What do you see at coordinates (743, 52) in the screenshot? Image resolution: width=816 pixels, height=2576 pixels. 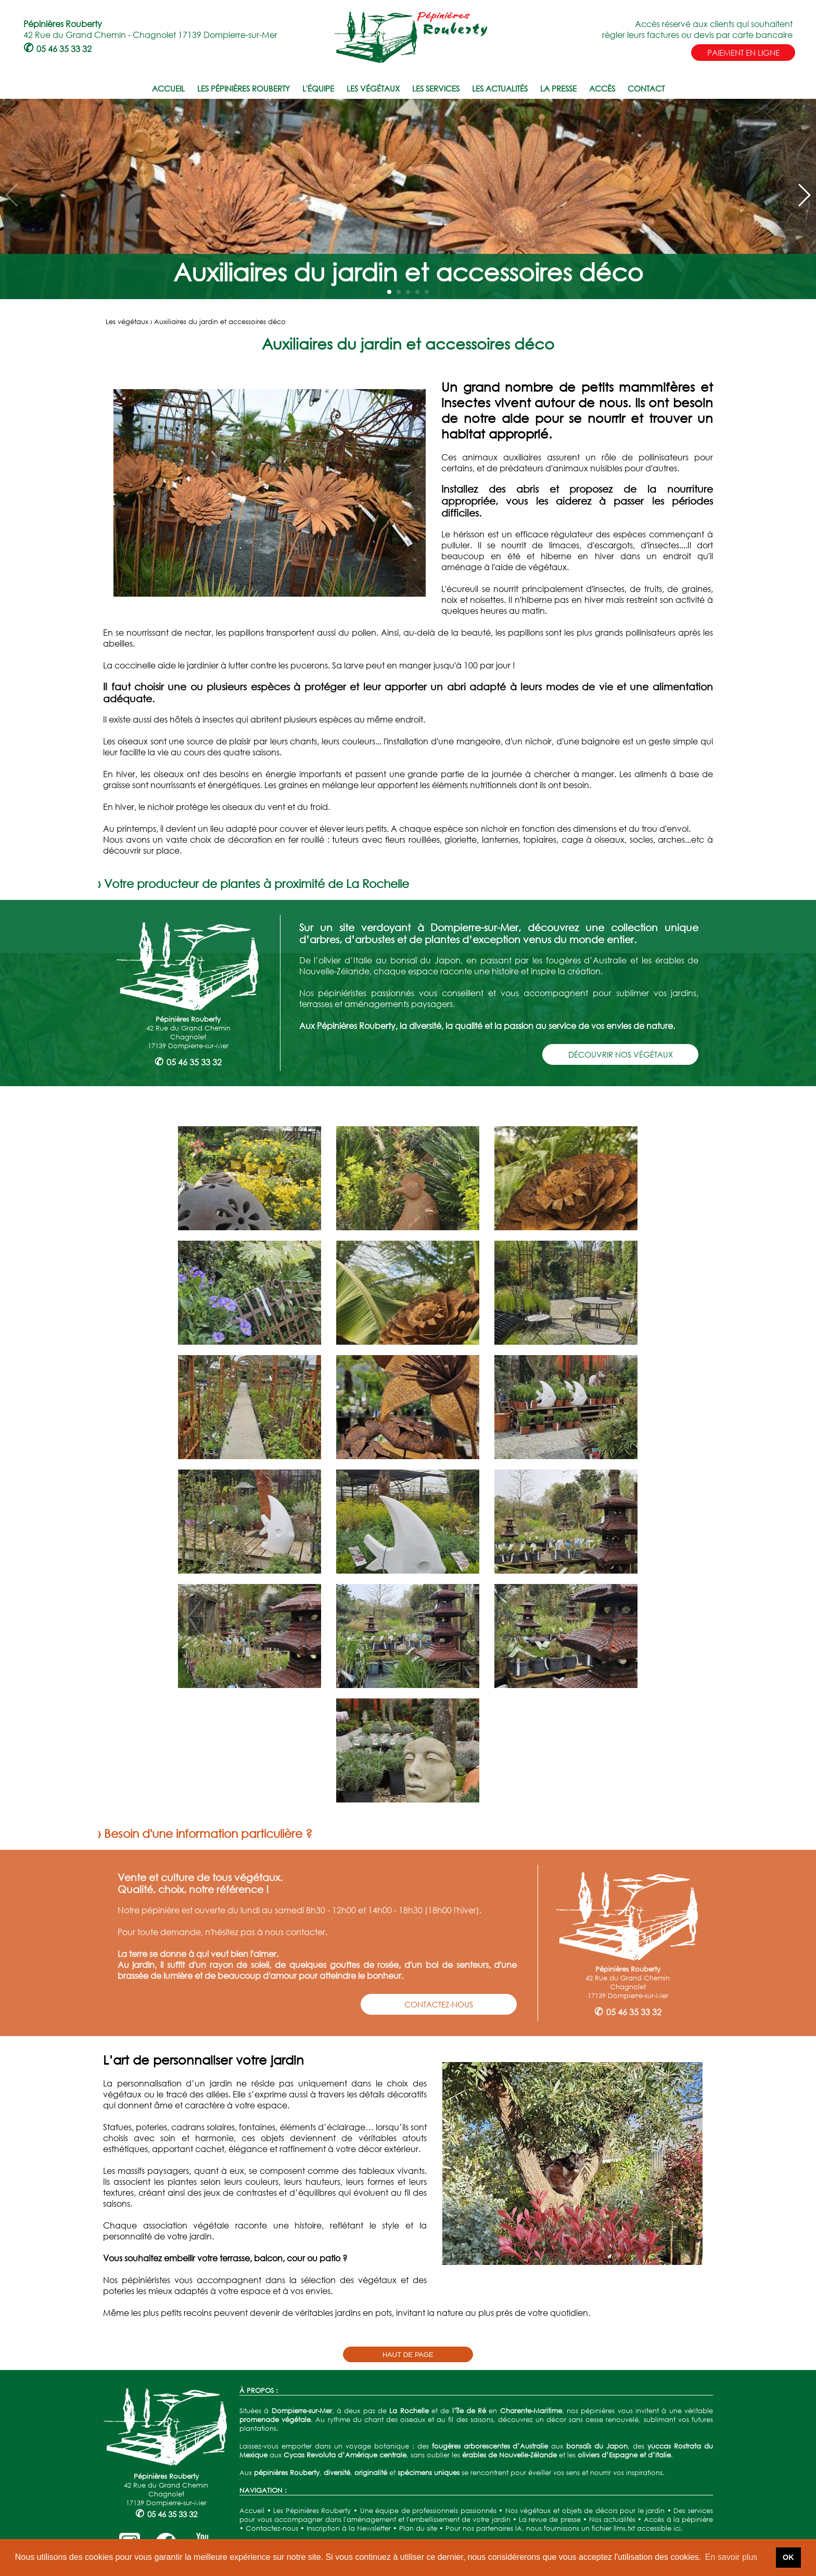 I see `PAIEMENT EN LIGNE` at bounding box center [743, 52].